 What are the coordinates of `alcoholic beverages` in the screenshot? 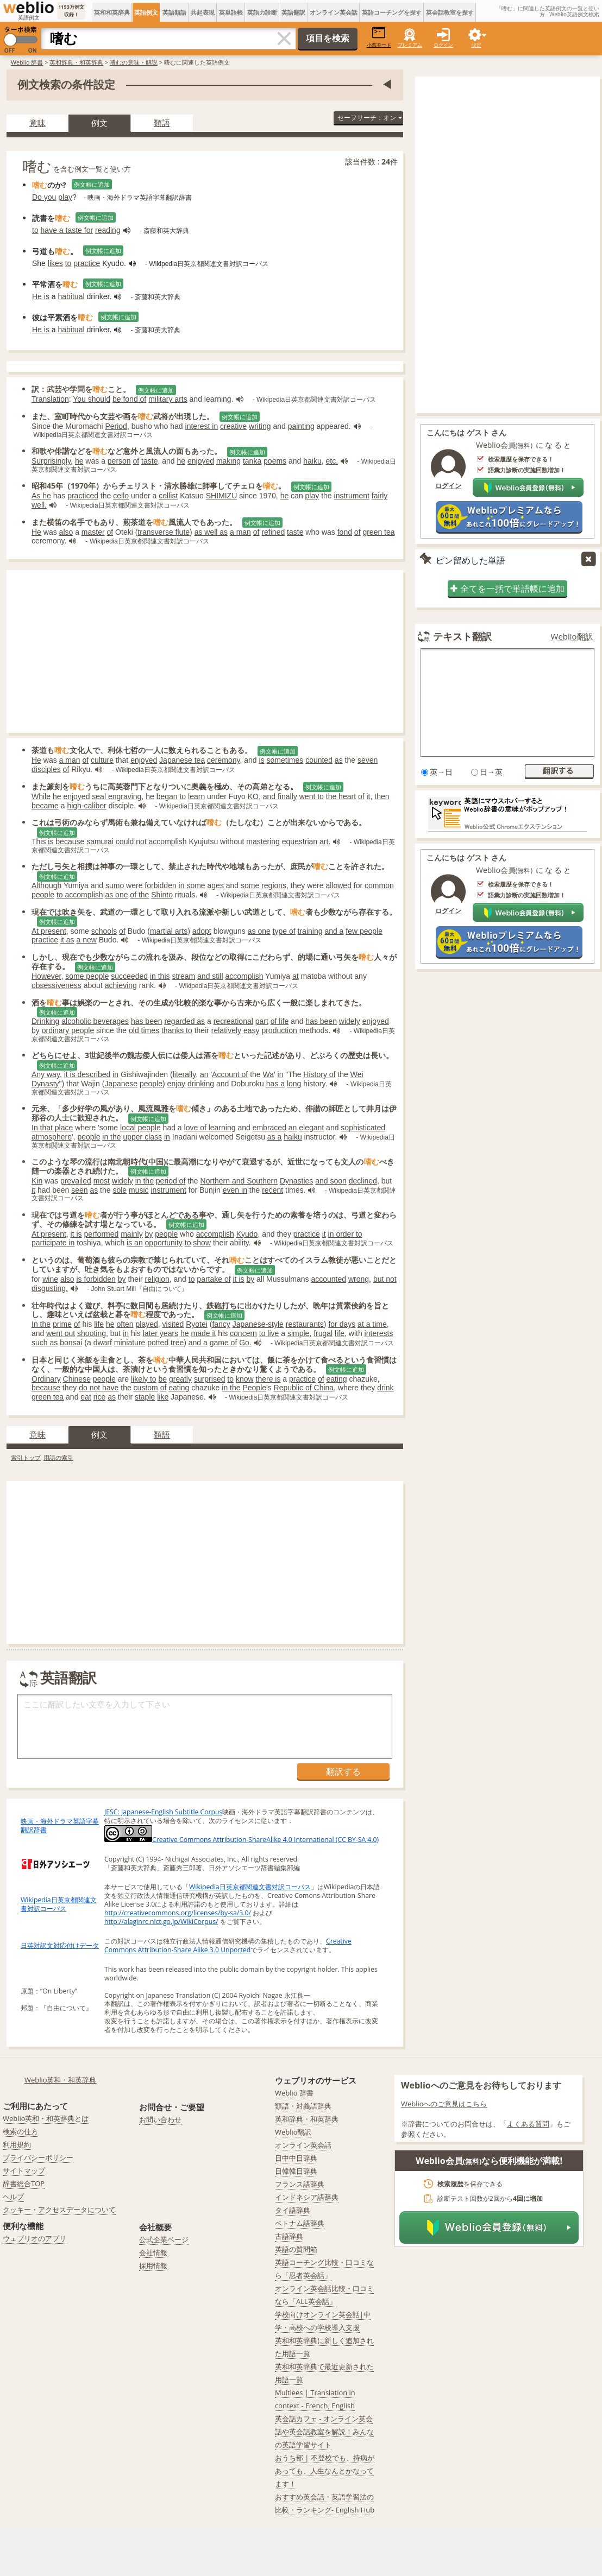 It's located at (95, 1021).